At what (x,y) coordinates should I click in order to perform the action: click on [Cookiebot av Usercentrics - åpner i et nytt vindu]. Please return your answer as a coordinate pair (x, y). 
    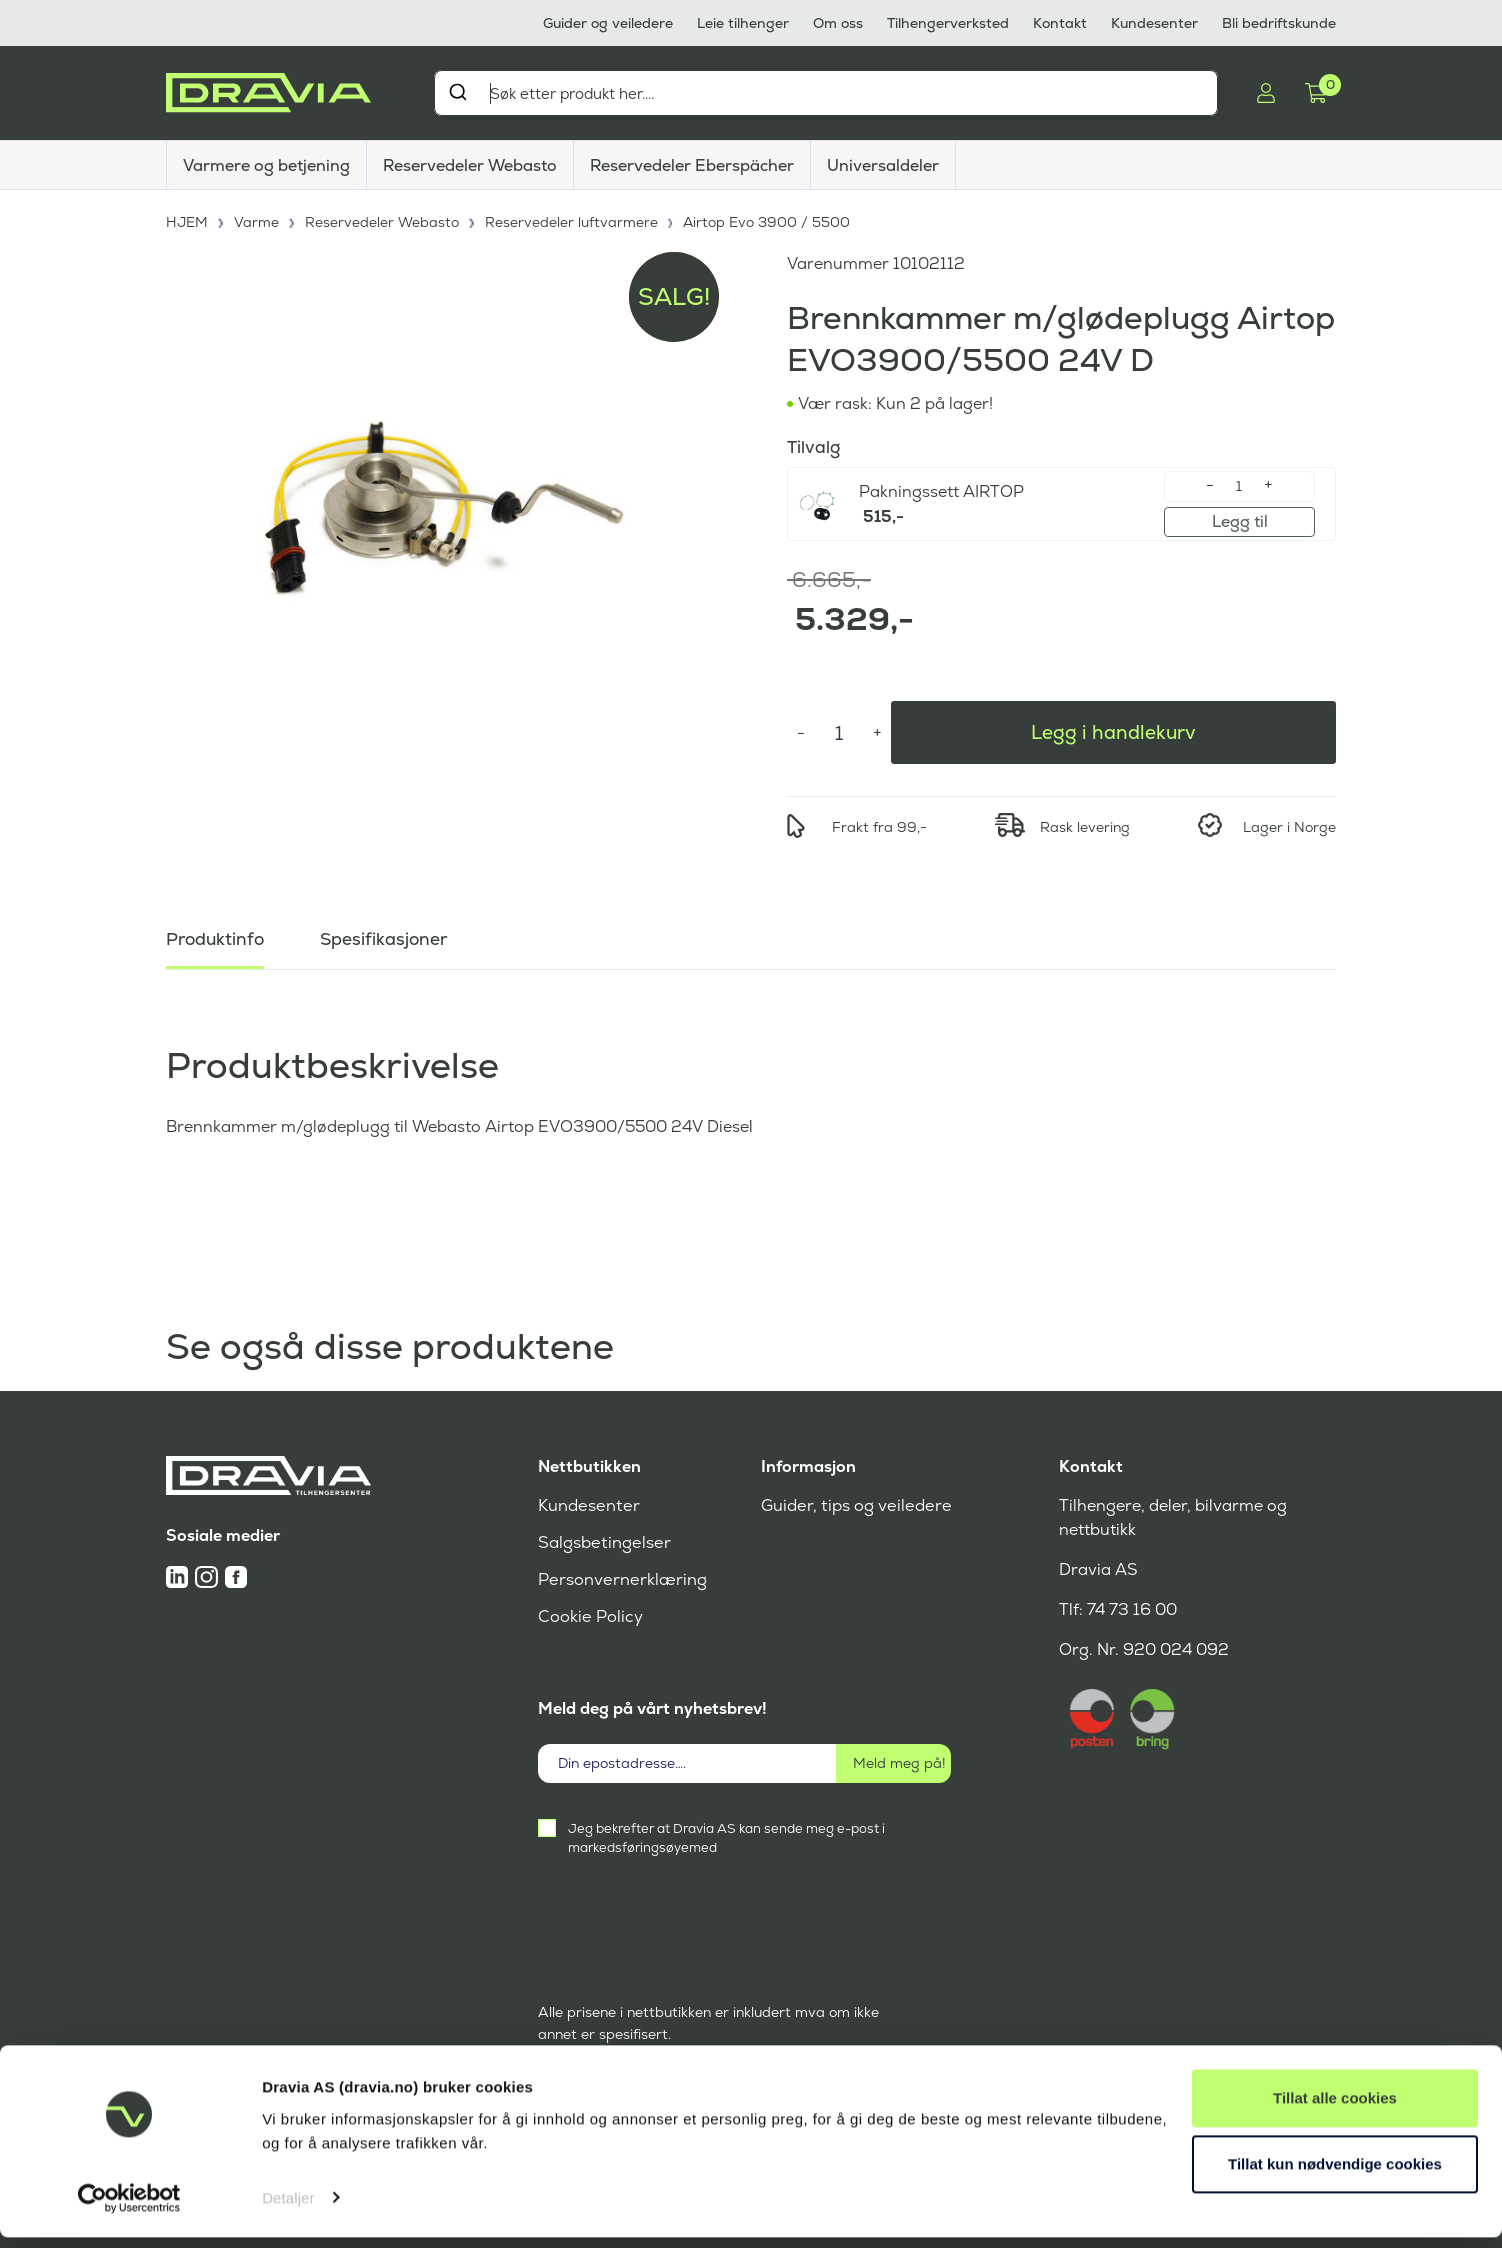
    Looking at the image, I should click on (129, 2209).